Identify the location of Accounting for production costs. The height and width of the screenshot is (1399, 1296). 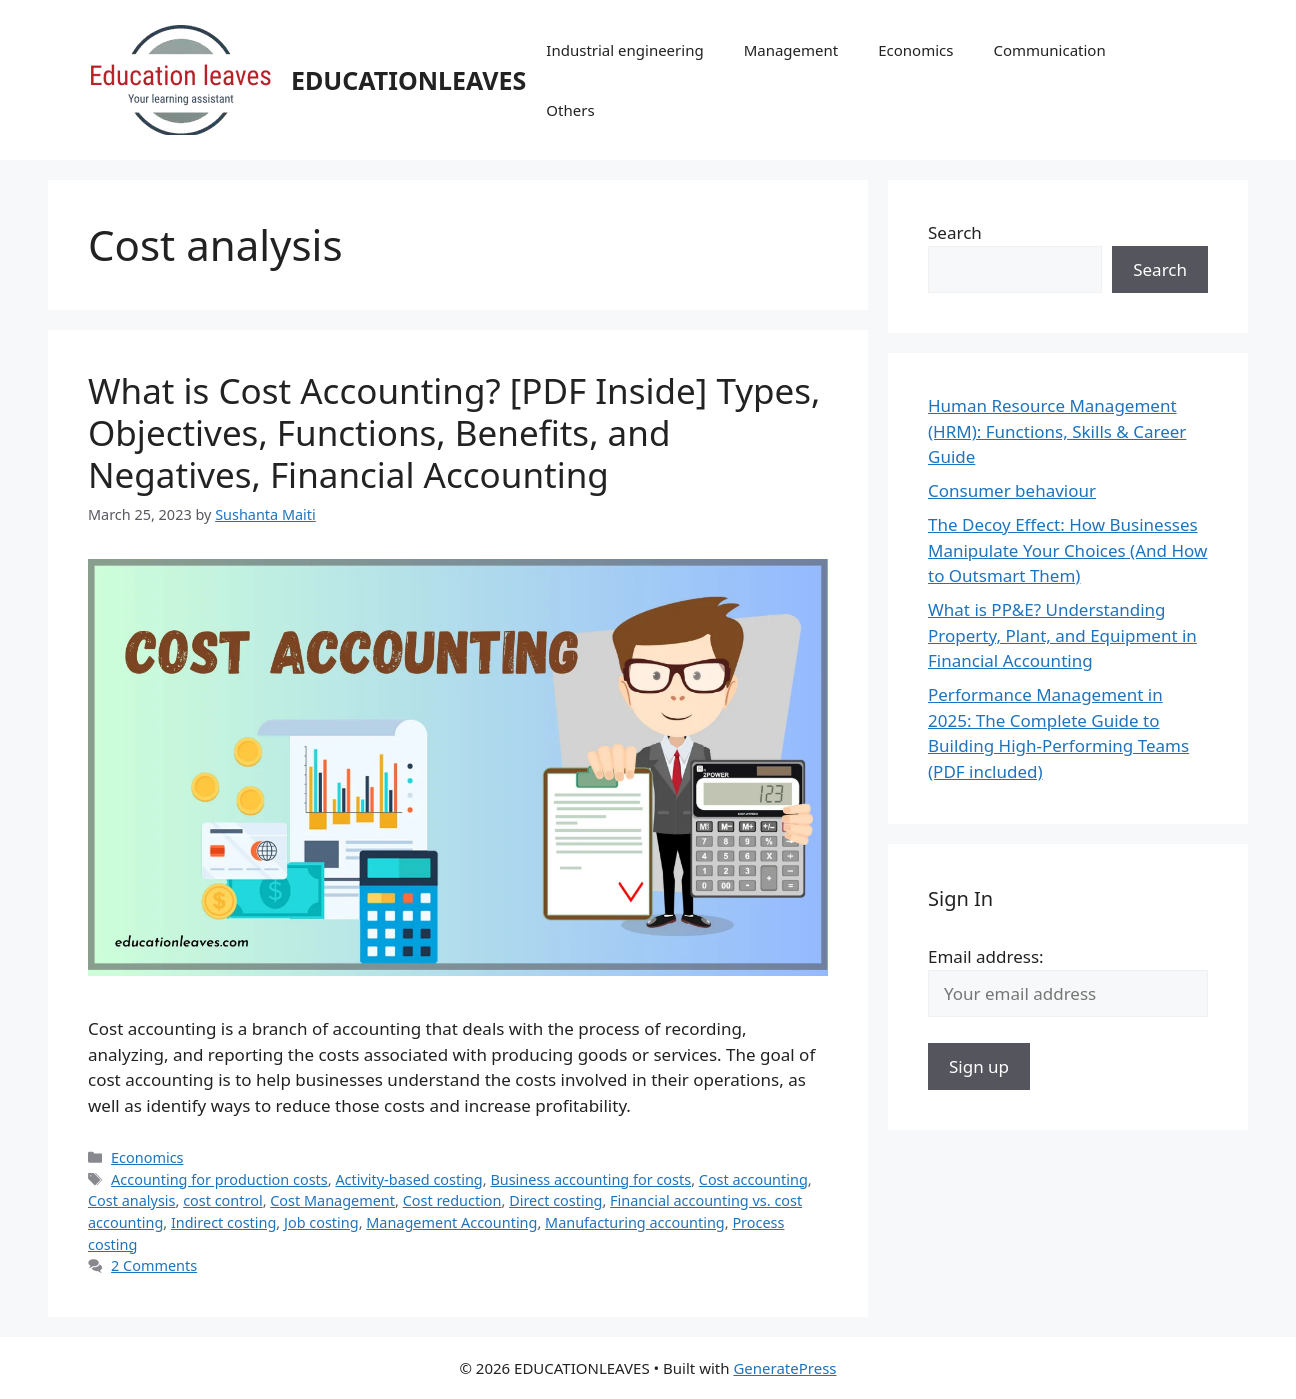
(219, 1179).